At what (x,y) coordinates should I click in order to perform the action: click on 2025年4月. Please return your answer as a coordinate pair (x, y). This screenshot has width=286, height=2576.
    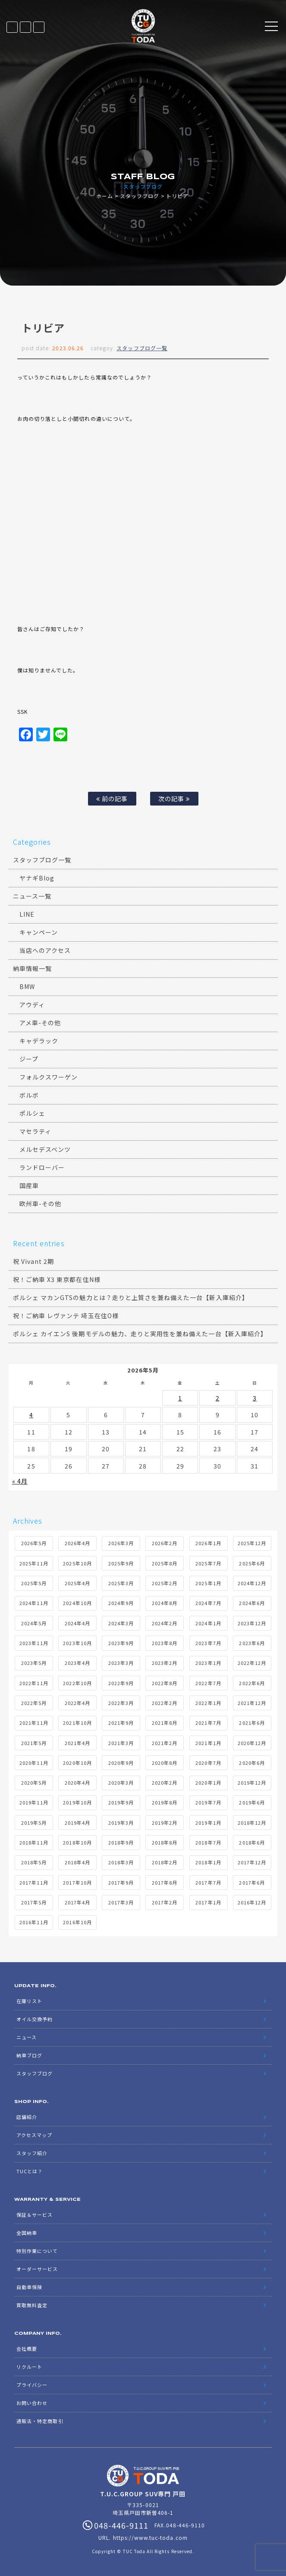
    Looking at the image, I should click on (77, 1583).